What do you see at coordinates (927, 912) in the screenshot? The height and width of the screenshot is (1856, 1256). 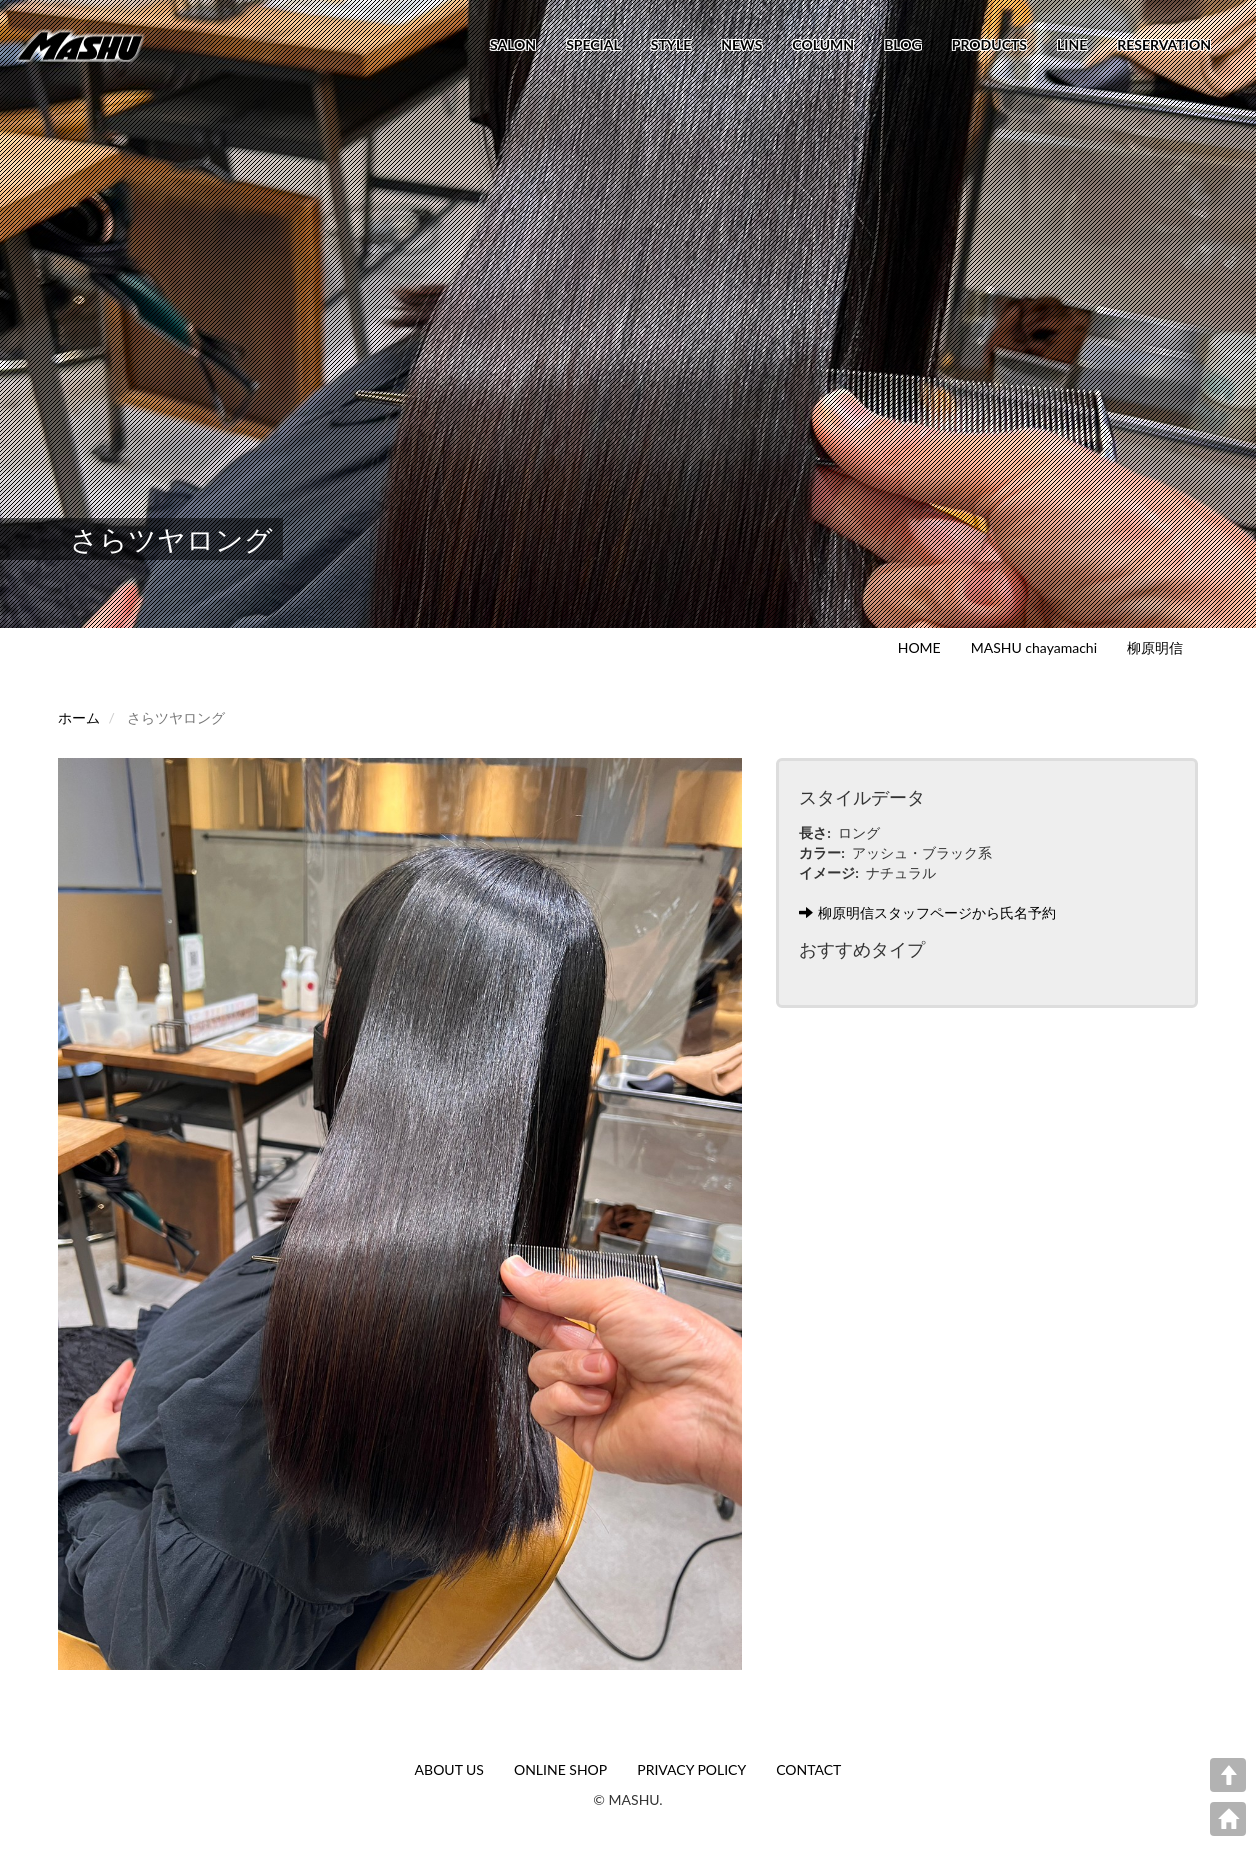 I see `柳原明信スタッフページから氏名予約` at bounding box center [927, 912].